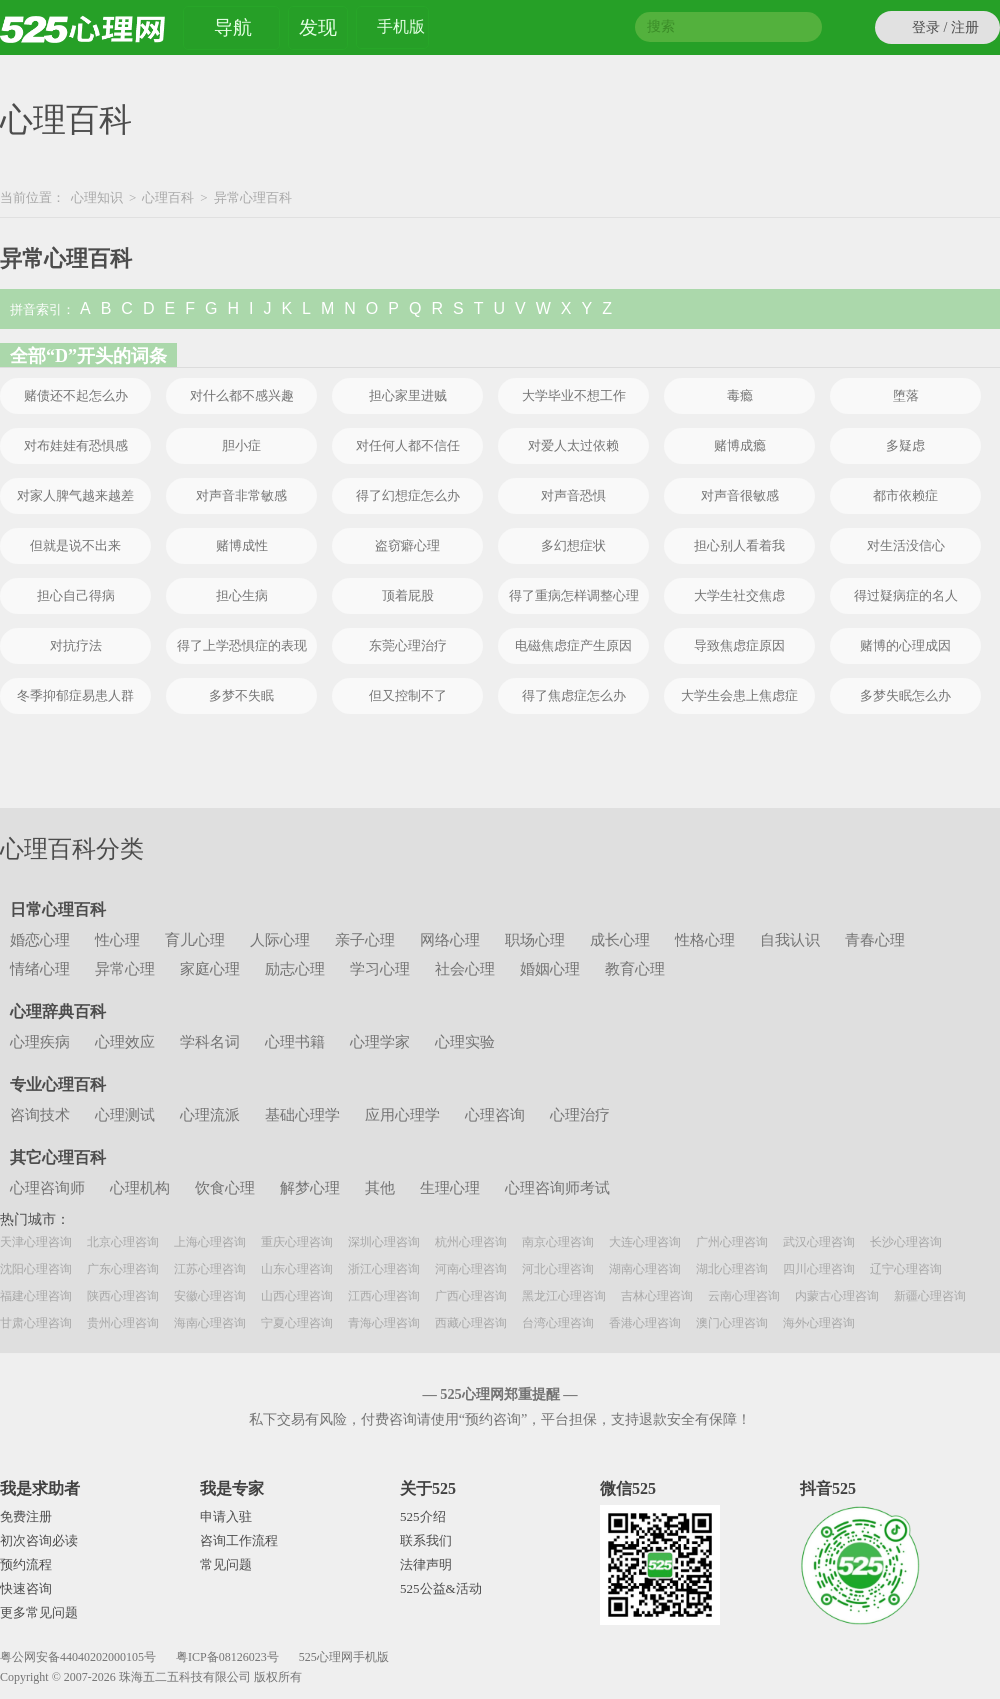 Image resolution: width=1000 pixels, height=1699 pixels. What do you see at coordinates (241, 495) in the screenshot?
I see `对声音非常敏感` at bounding box center [241, 495].